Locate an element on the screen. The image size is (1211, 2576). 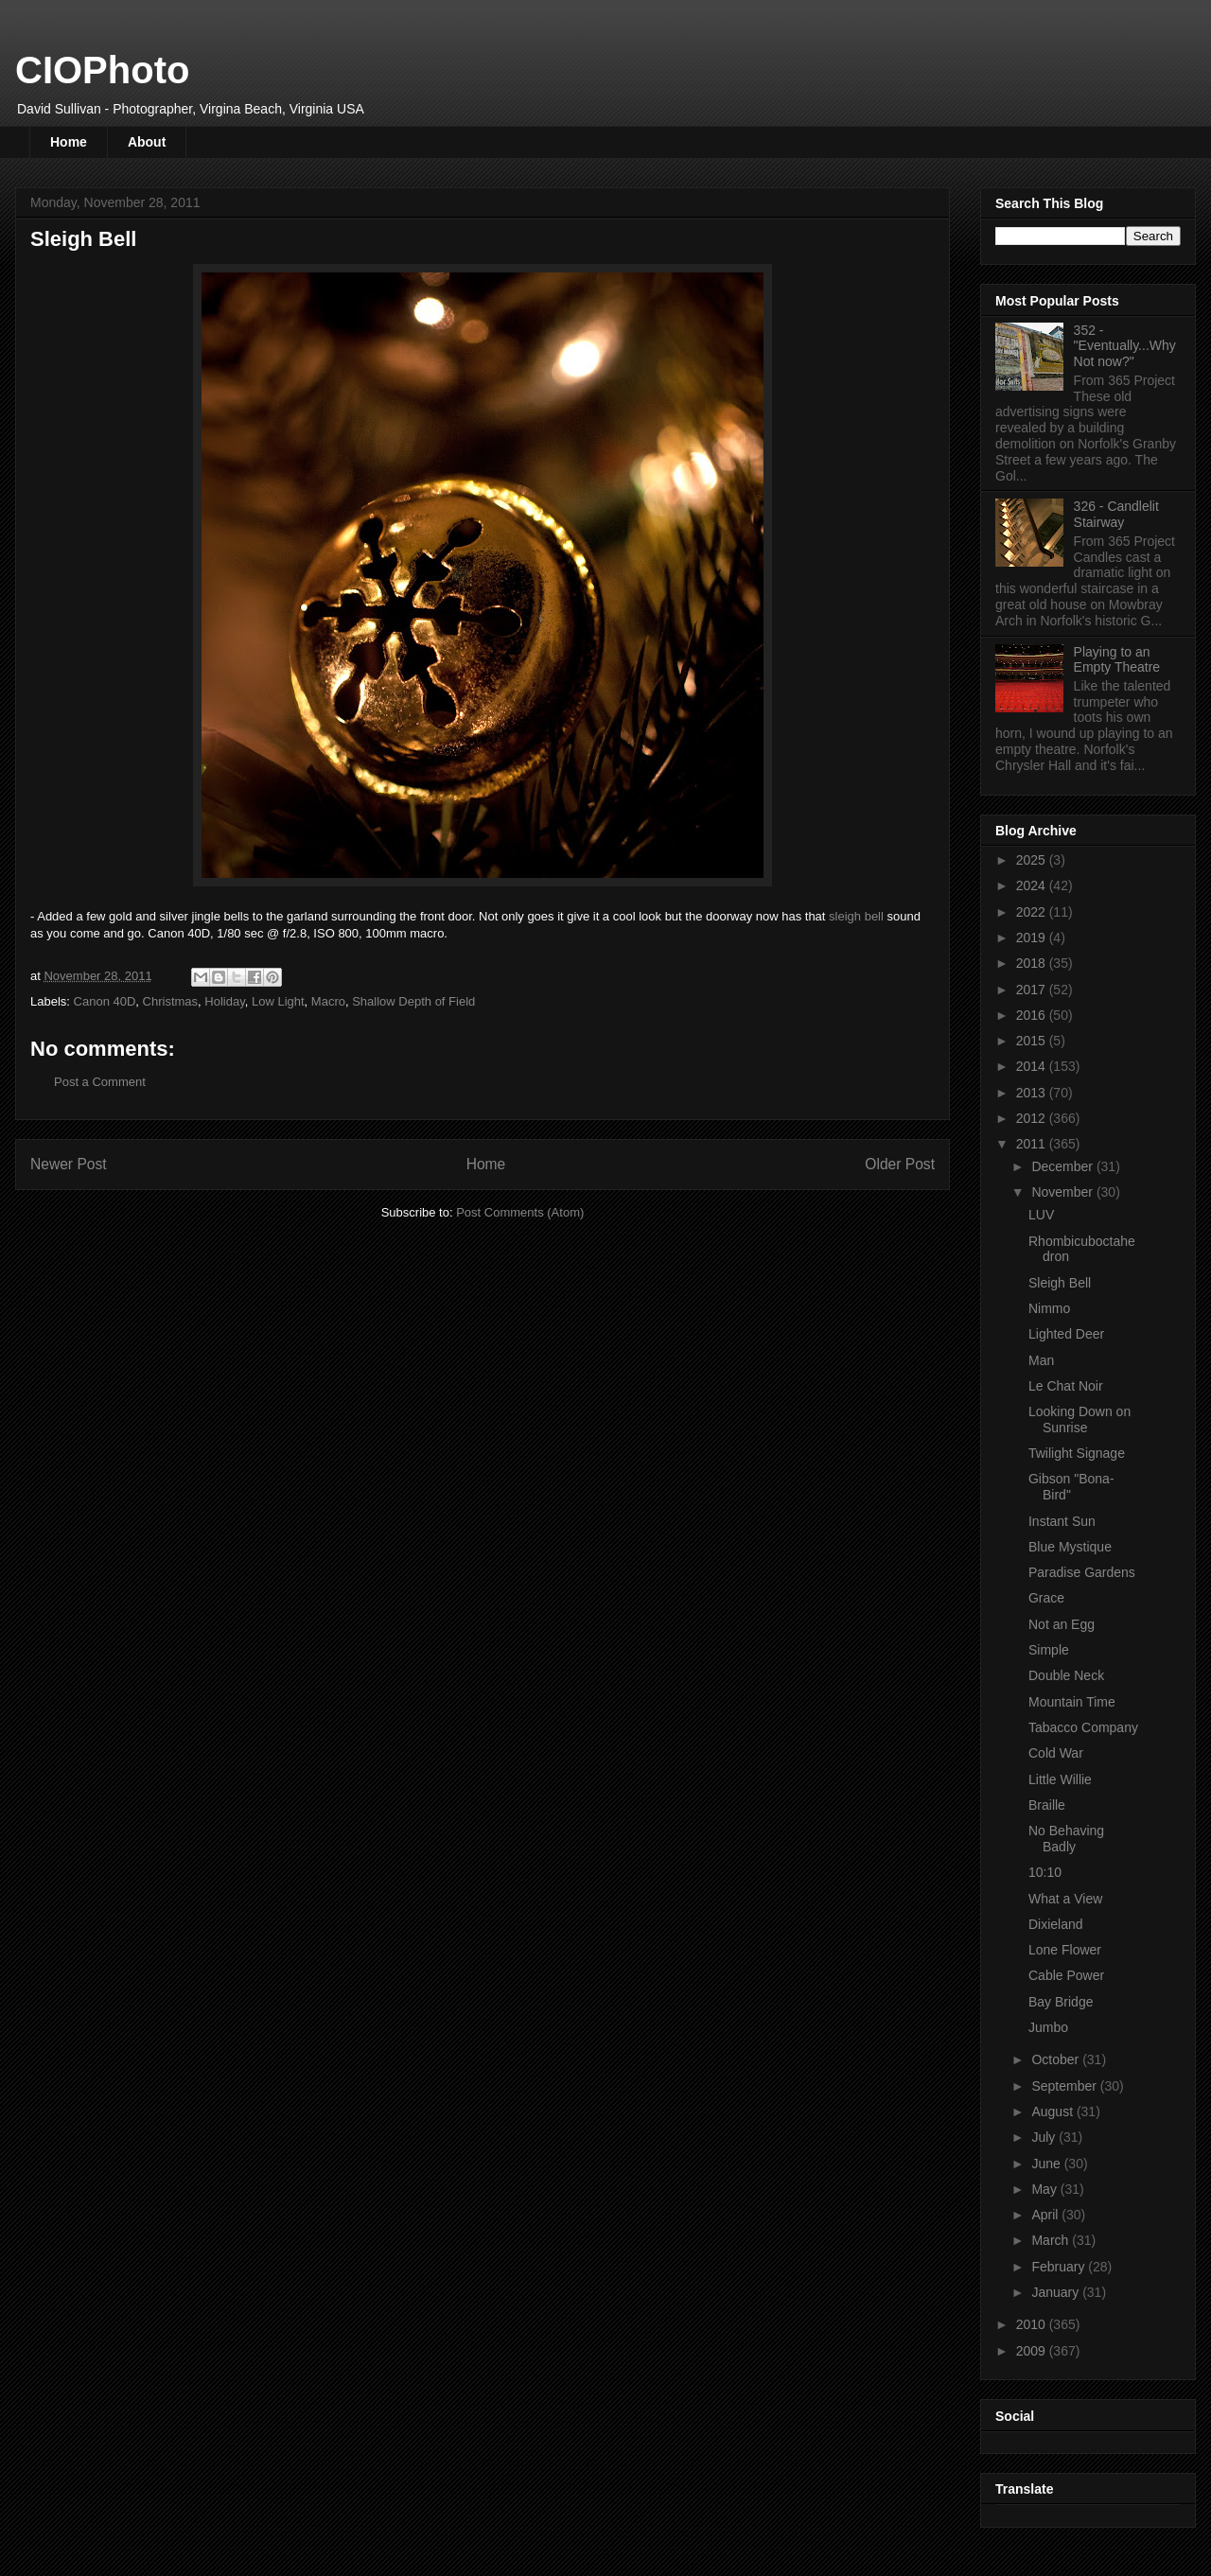
2010 is located at coordinates (1032, 2324).